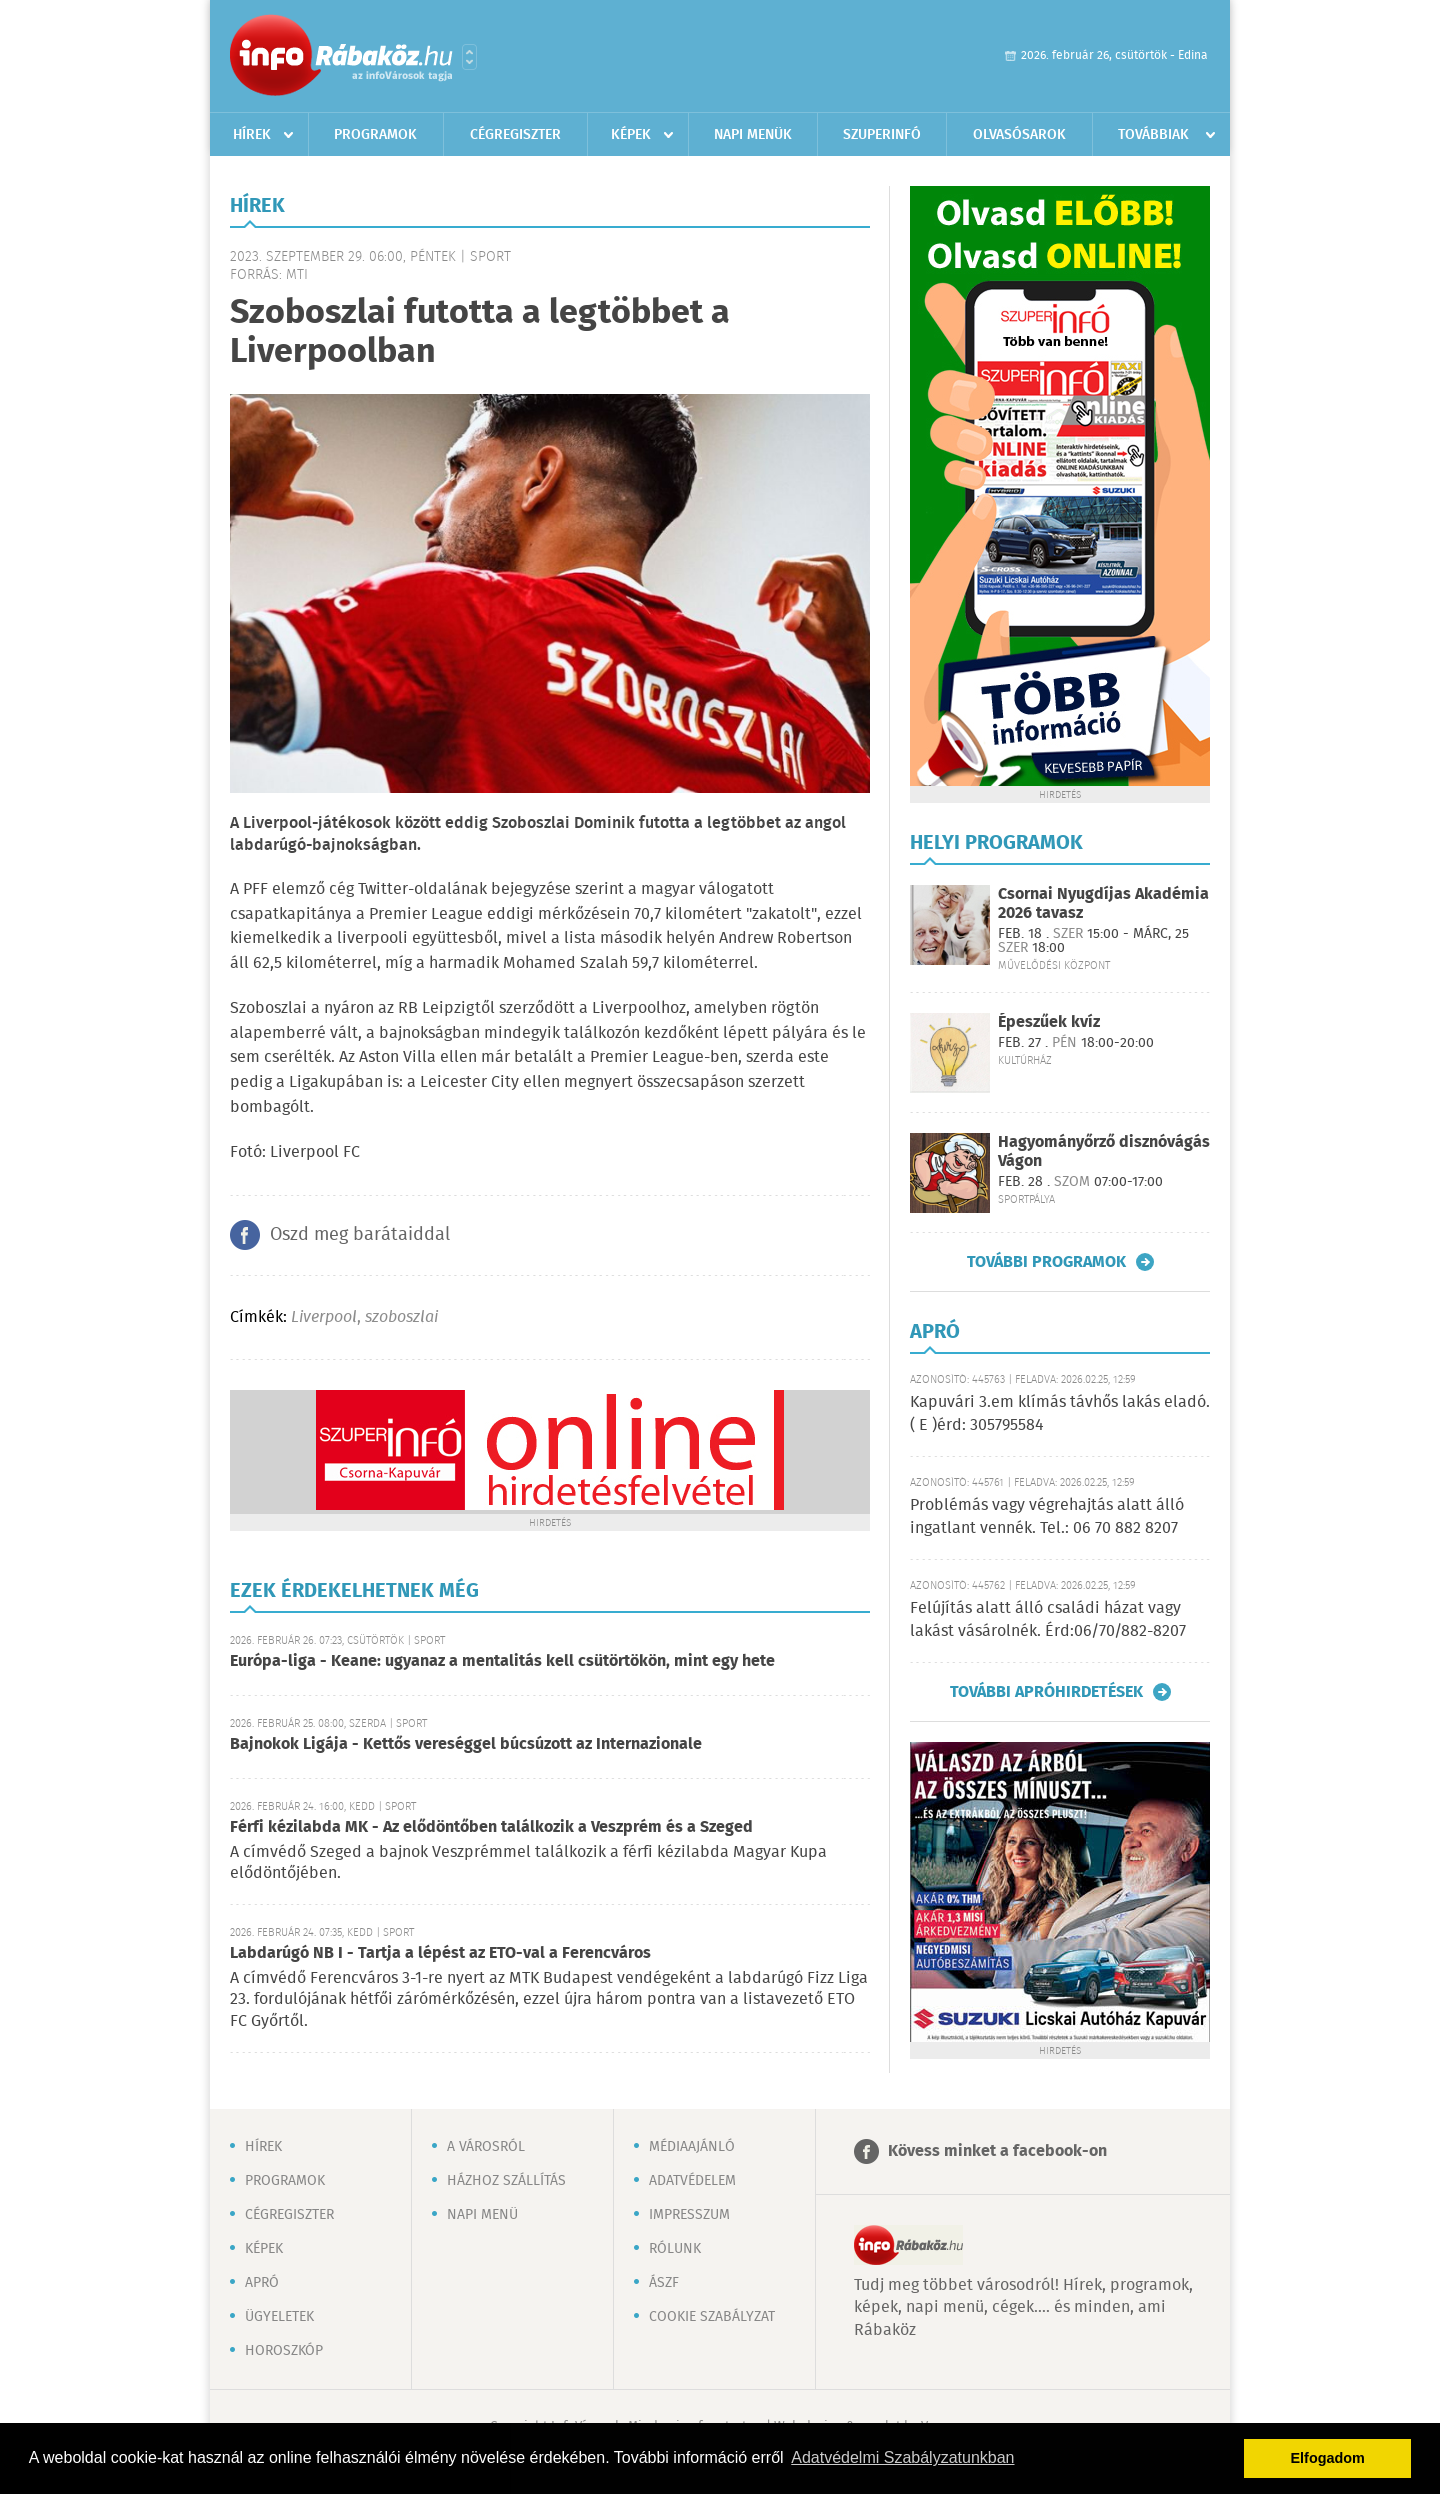 Image resolution: width=1440 pixels, height=2494 pixels. Describe the element at coordinates (440, 1953) in the screenshot. I see `Labdarúgó NB I - Tartja a lépést az ETO-val a Ferencváros` at that location.